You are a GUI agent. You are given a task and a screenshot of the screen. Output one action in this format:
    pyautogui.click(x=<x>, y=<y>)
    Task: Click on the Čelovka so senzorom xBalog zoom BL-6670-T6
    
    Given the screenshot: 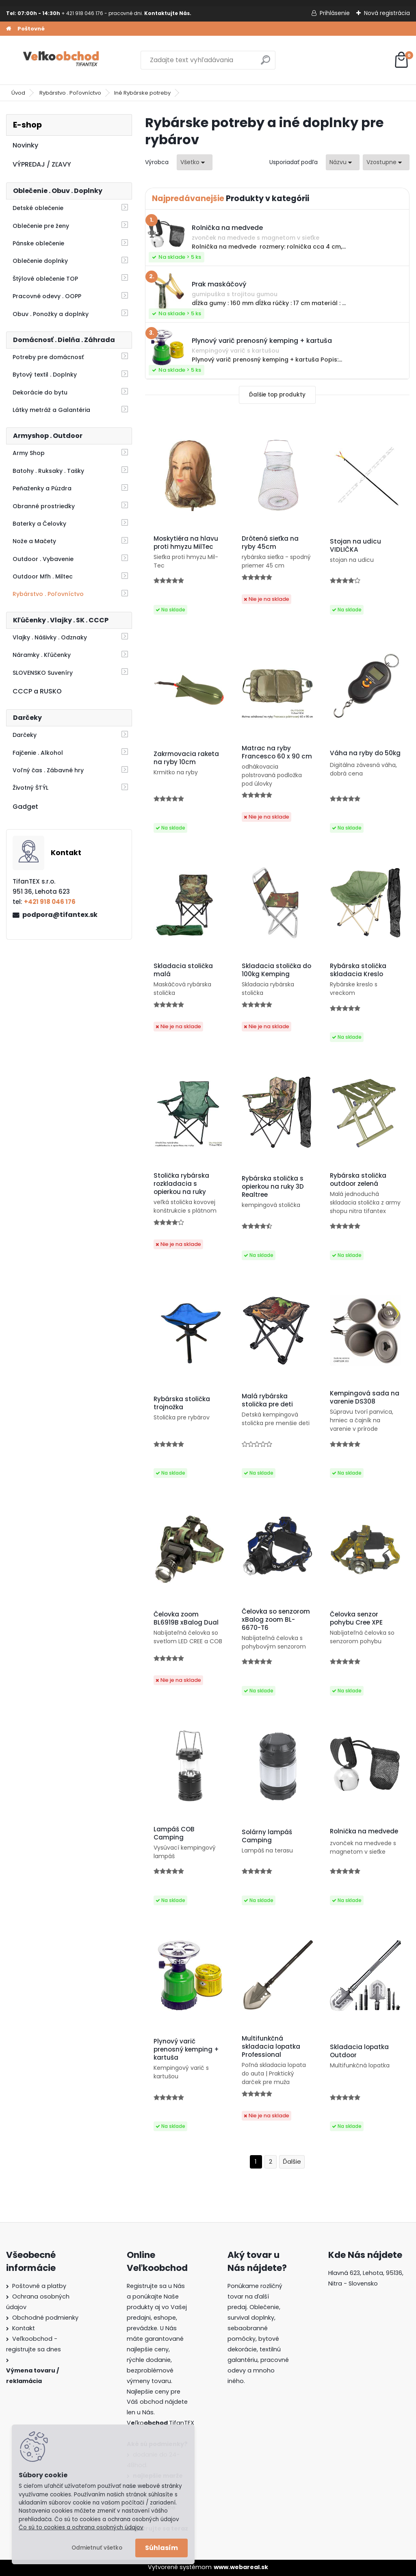 What is the action you would take?
    pyautogui.click(x=276, y=1620)
    